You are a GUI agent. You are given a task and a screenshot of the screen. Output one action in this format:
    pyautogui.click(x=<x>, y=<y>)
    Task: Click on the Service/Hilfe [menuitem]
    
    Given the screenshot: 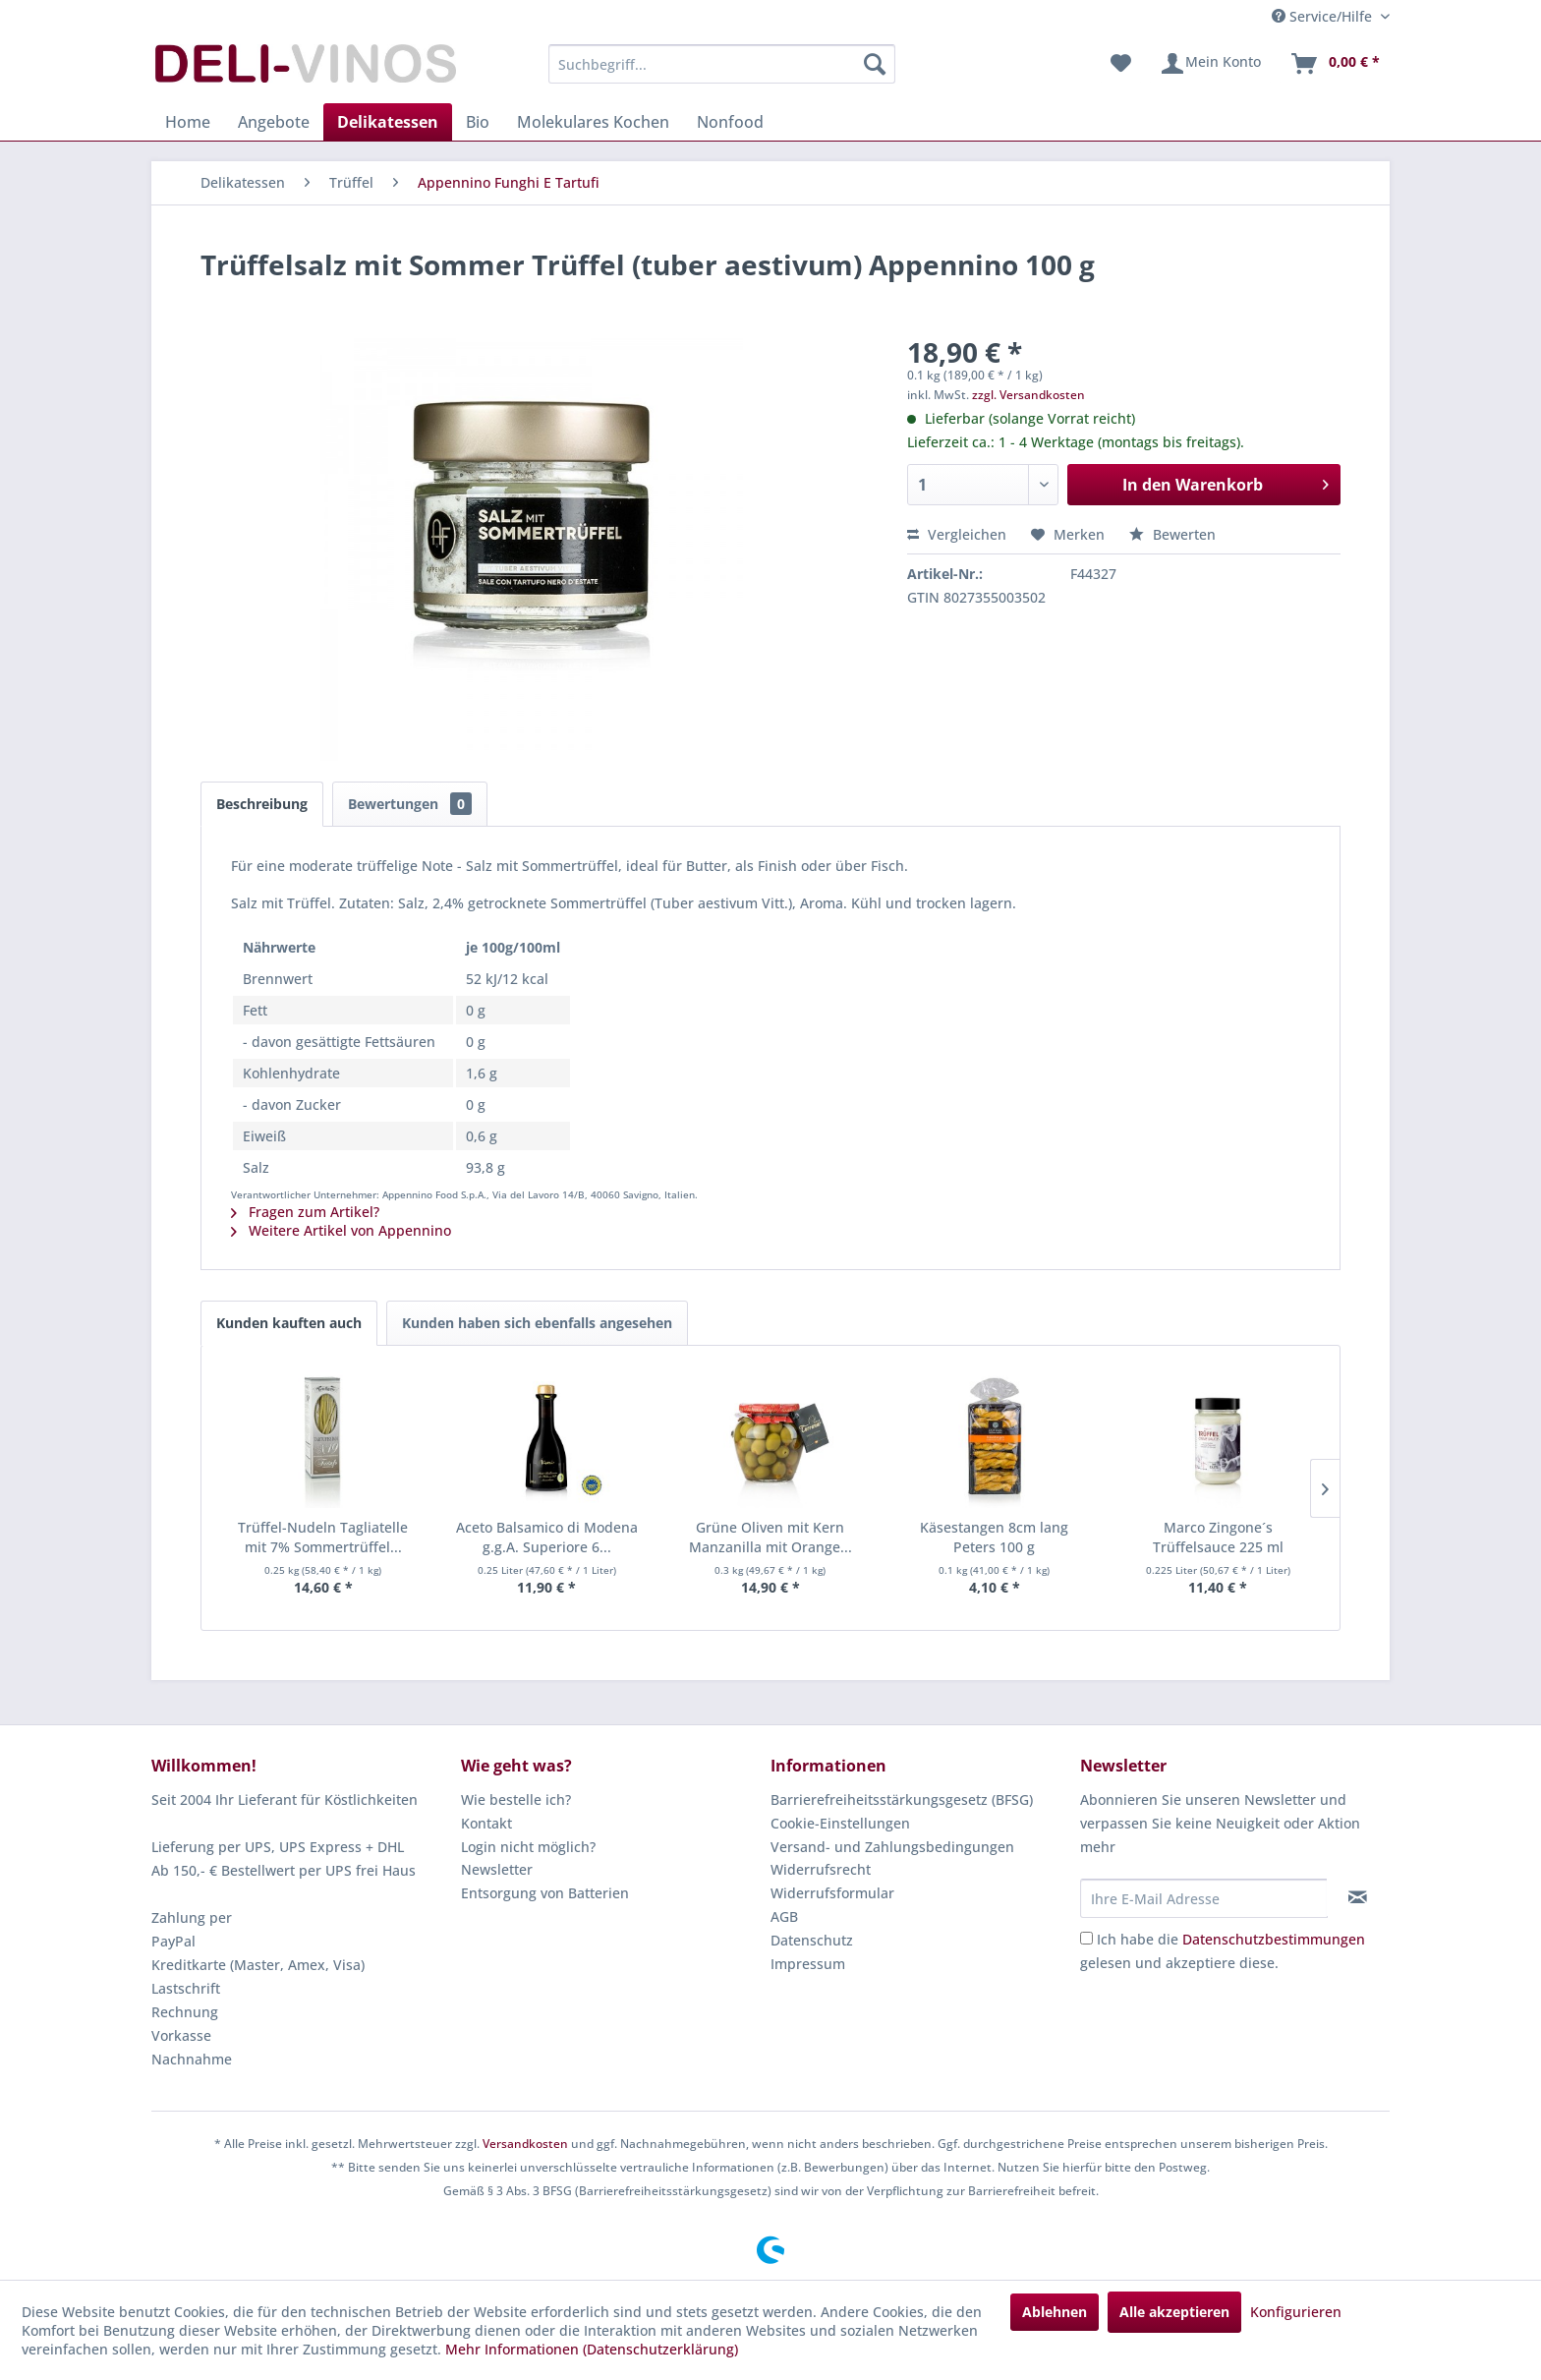 What is the action you would take?
    pyautogui.click(x=1324, y=16)
    